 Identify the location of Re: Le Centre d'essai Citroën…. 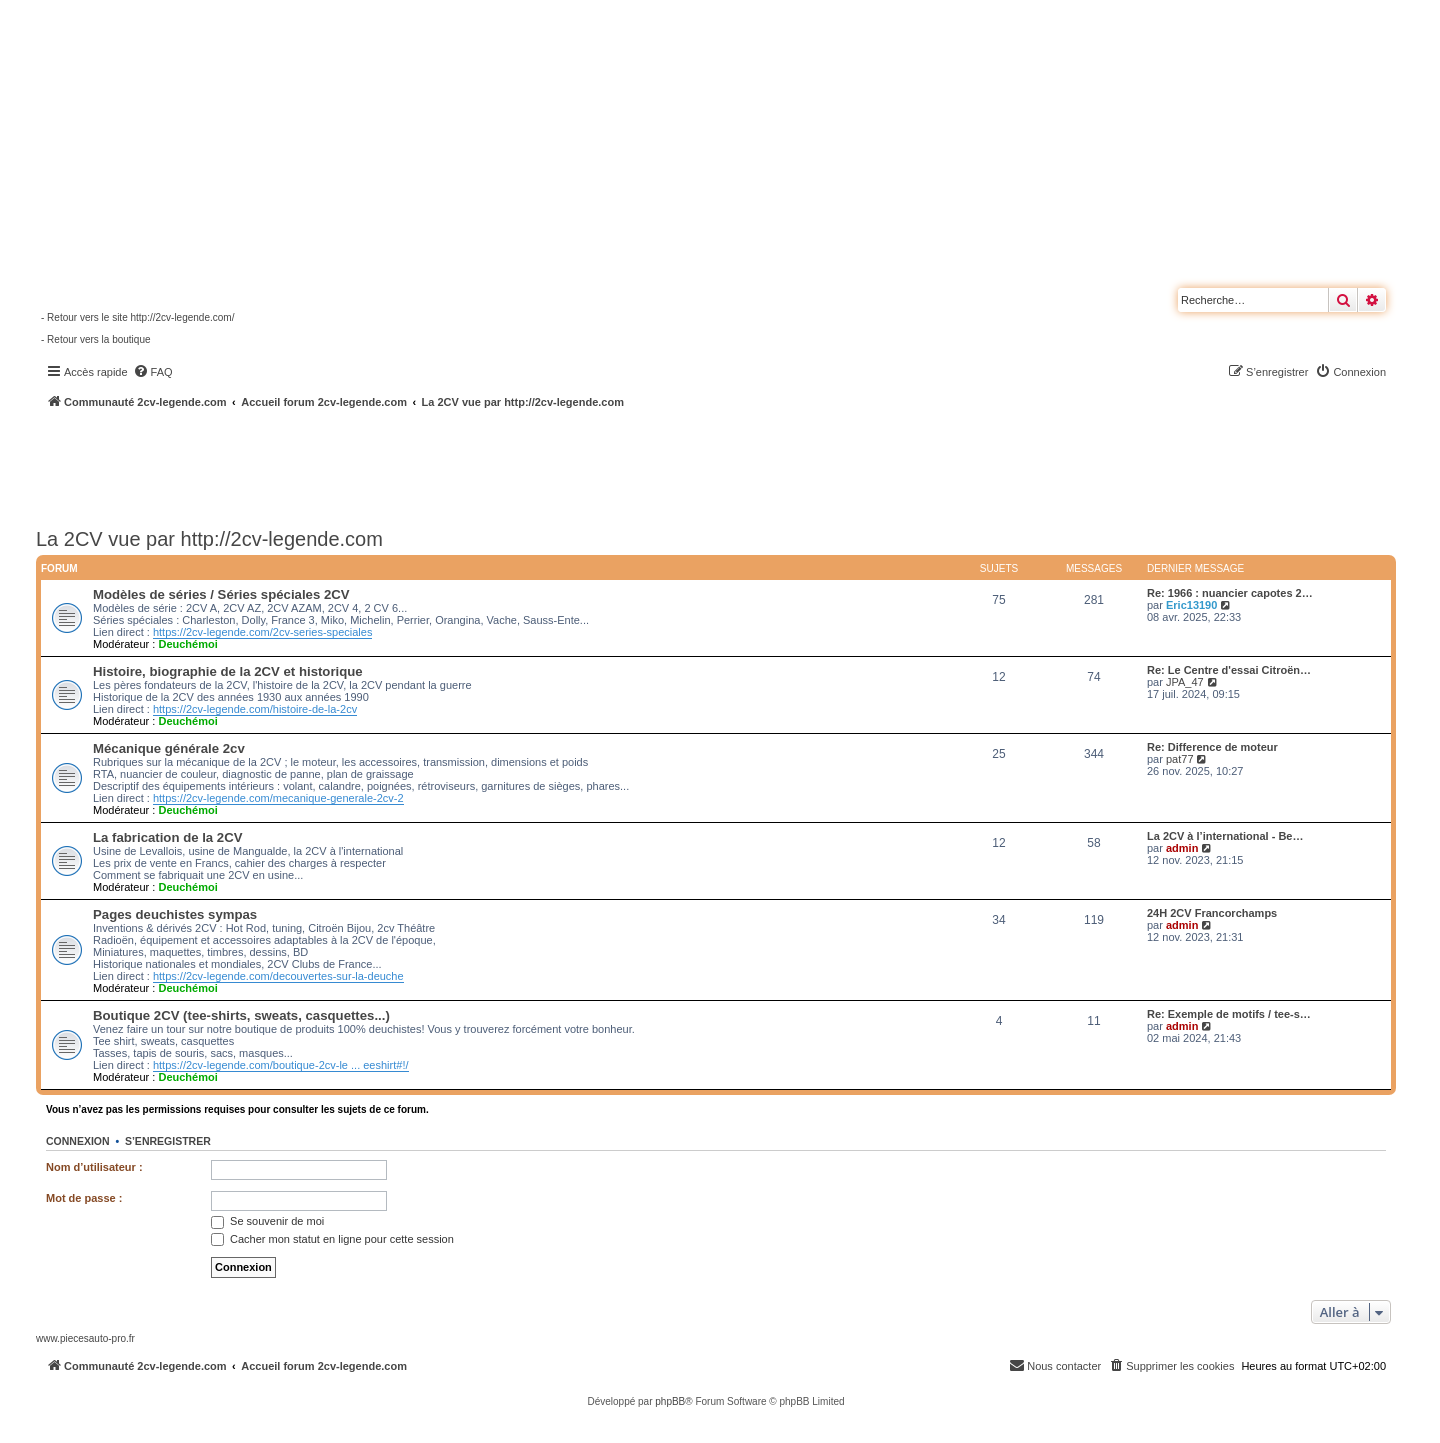
(1229, 670).